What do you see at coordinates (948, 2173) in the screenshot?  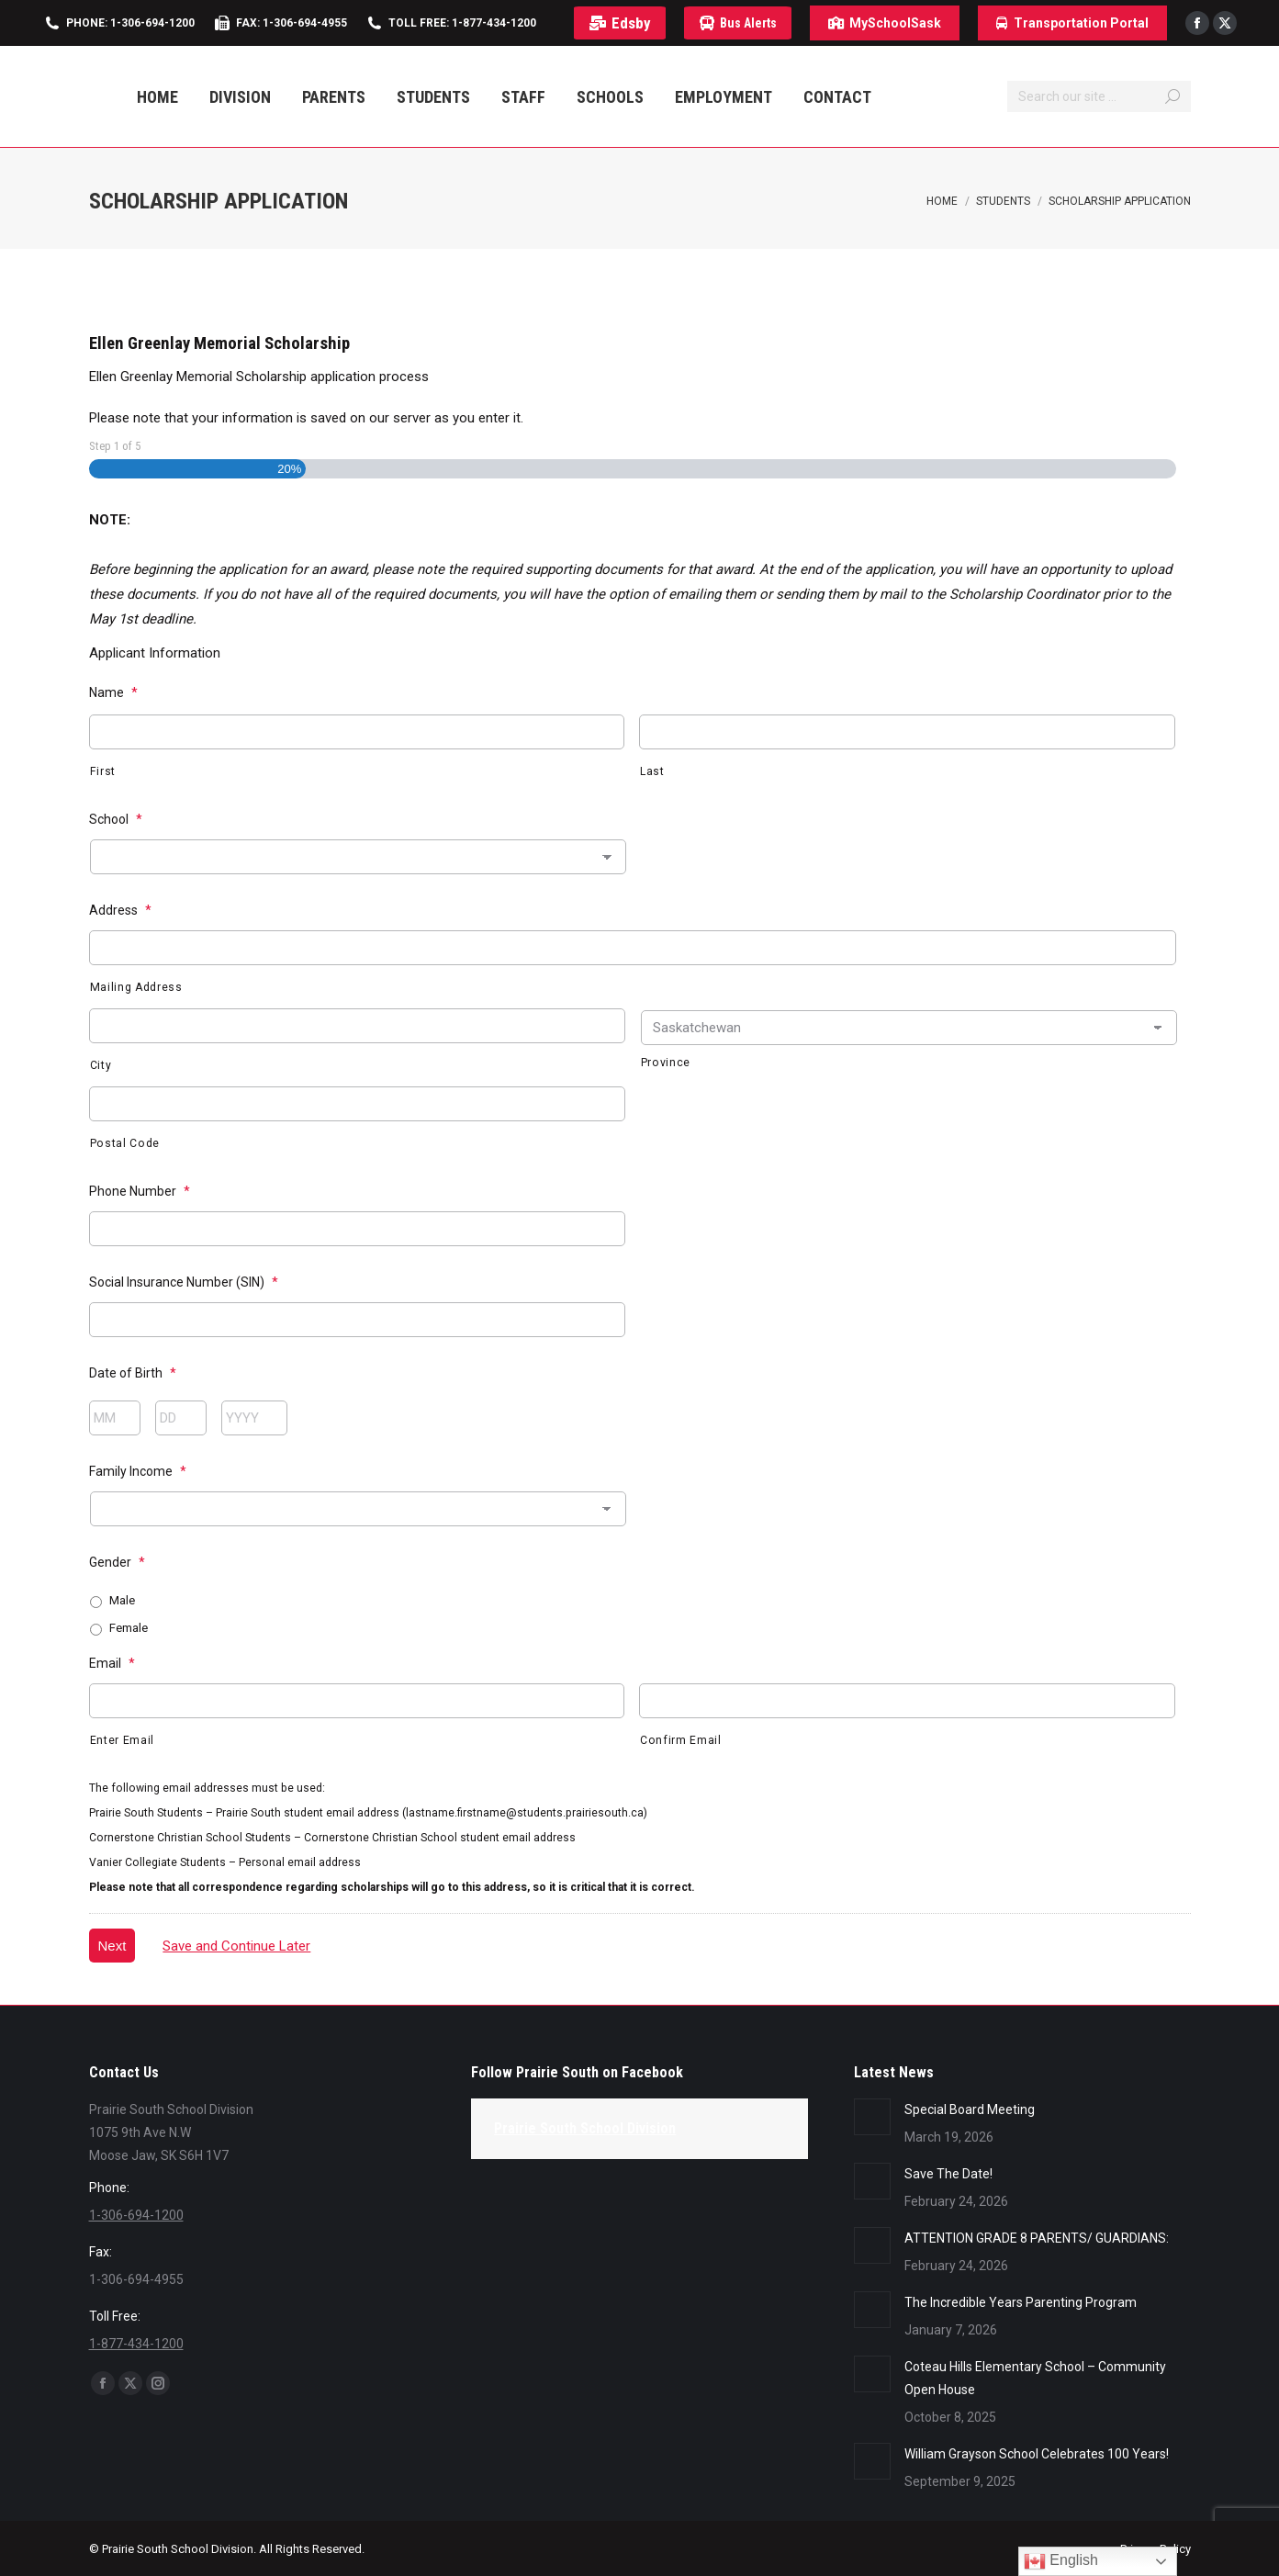 I see `Save The Date!` at bounding box center [948, 2173].